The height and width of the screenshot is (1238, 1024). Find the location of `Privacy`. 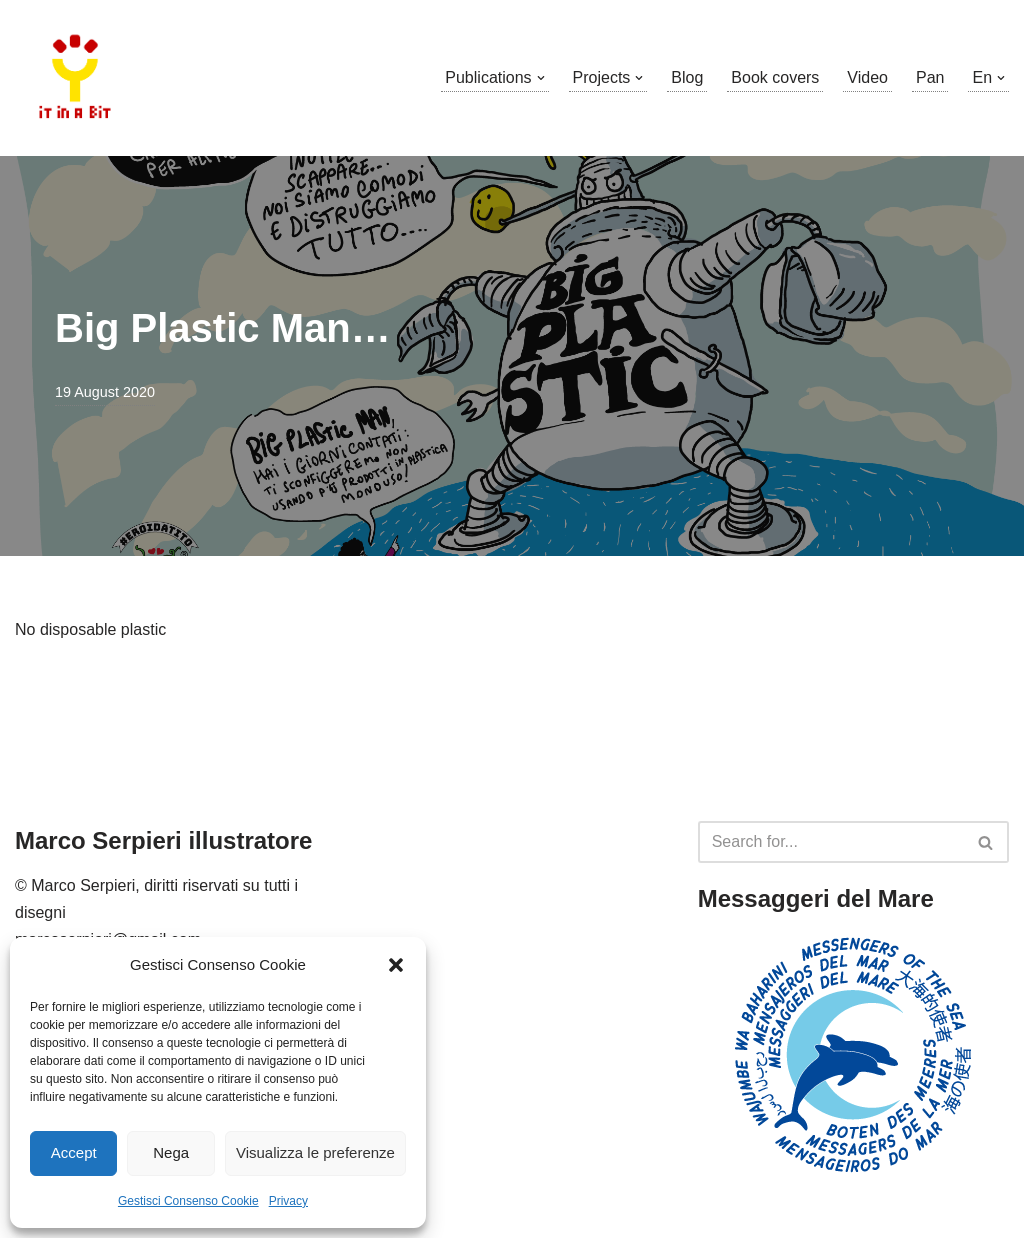

Privacy is located at coordinates (288, 1201).